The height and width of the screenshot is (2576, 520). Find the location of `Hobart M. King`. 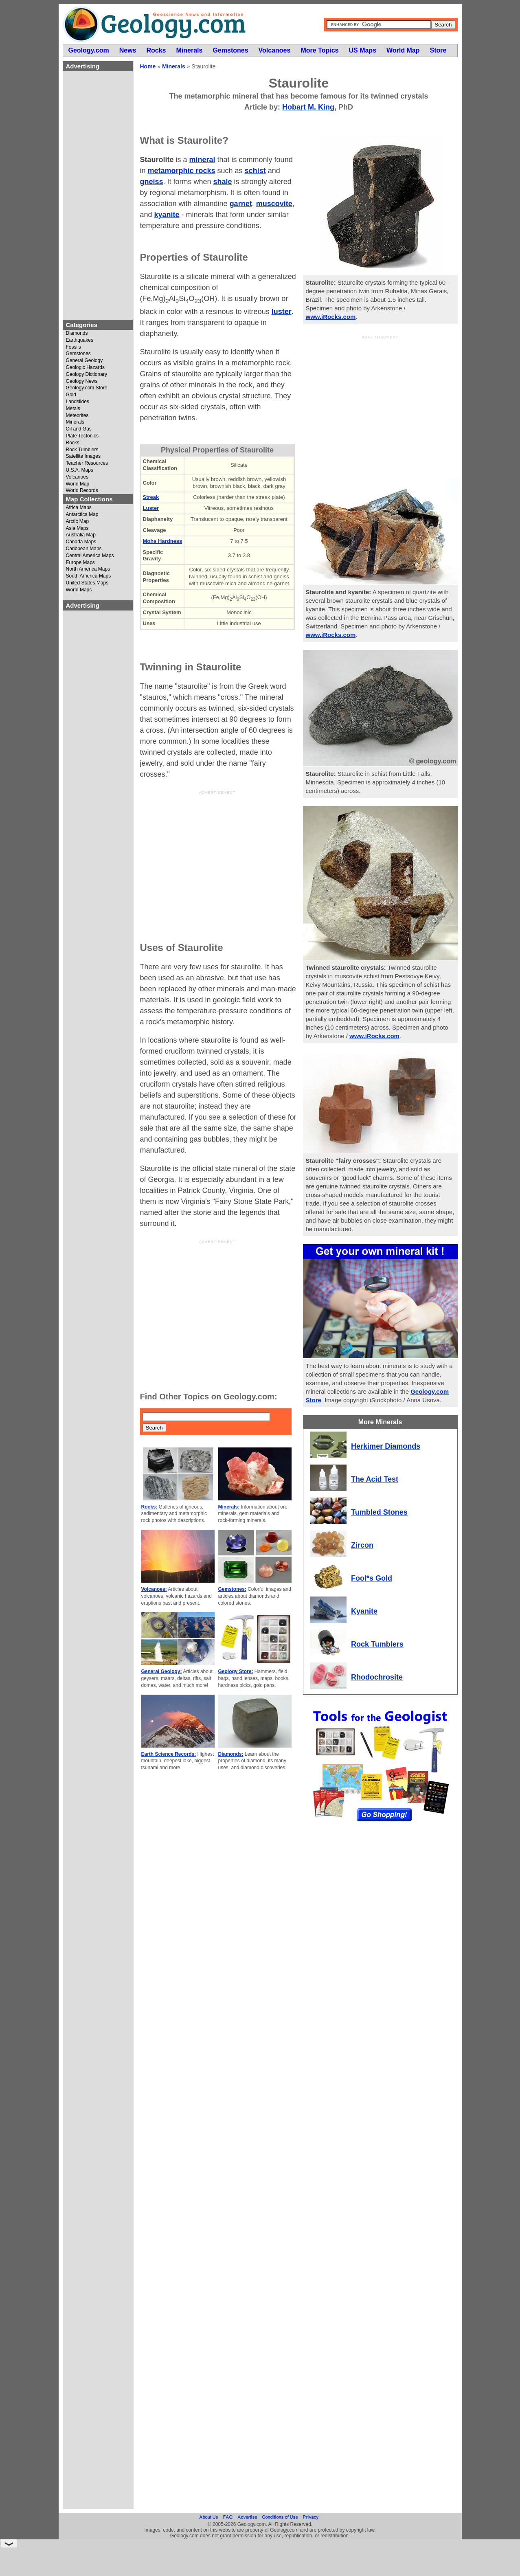

Hobart M. King is located at coordinates (308, 107).